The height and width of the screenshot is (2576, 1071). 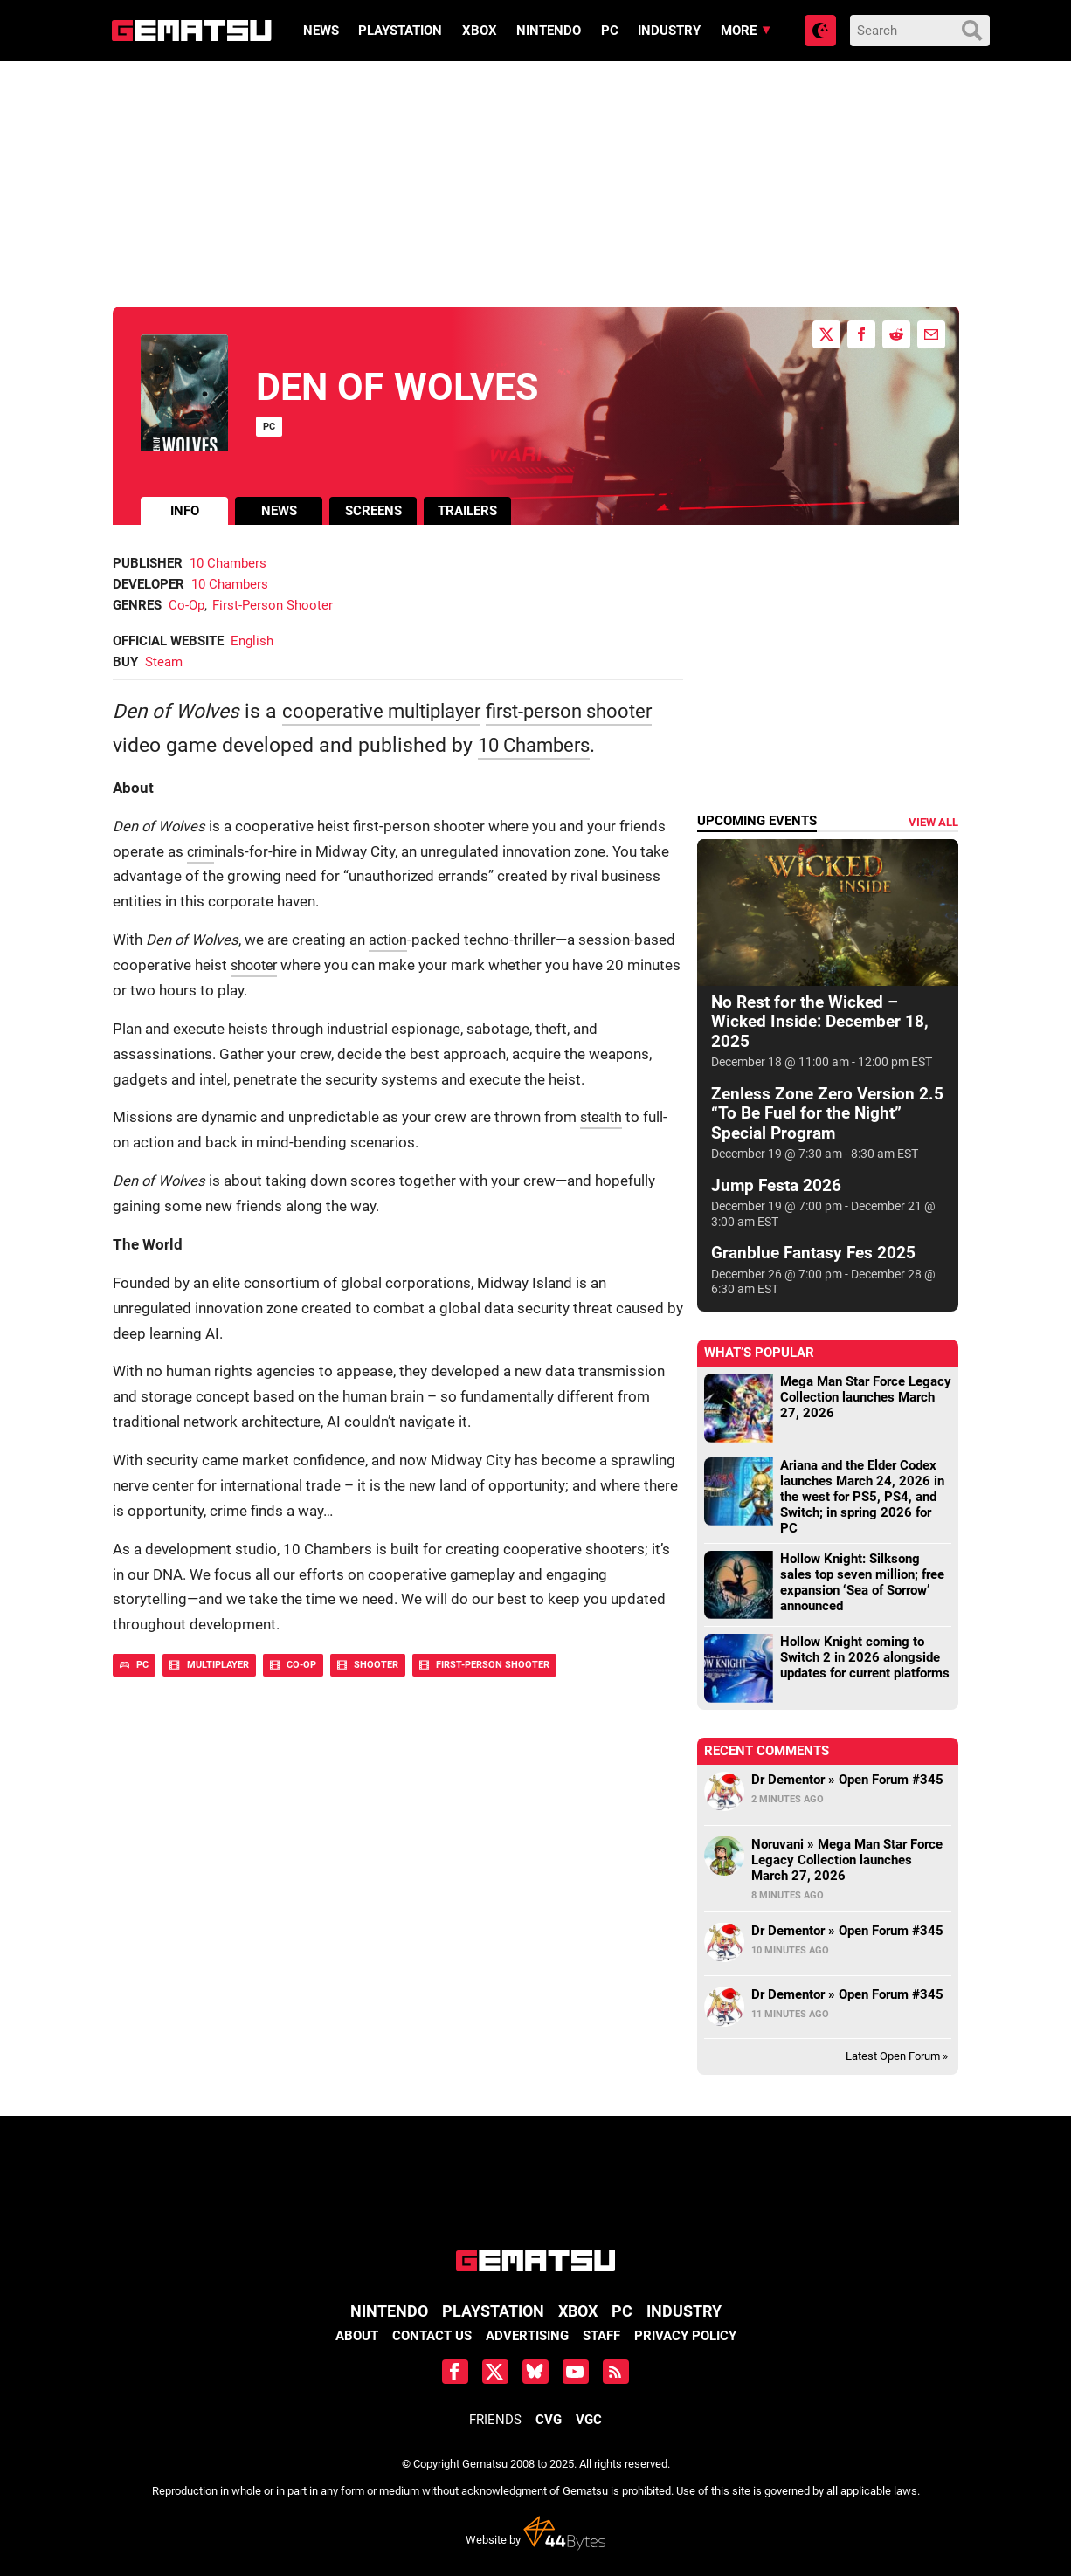 What do you see at coordinates (865, 1397) in the screenshot?
I see `Mega Man Star Force Legacy Collection launches March 27, 2026` at bounding box center [865, 1397].